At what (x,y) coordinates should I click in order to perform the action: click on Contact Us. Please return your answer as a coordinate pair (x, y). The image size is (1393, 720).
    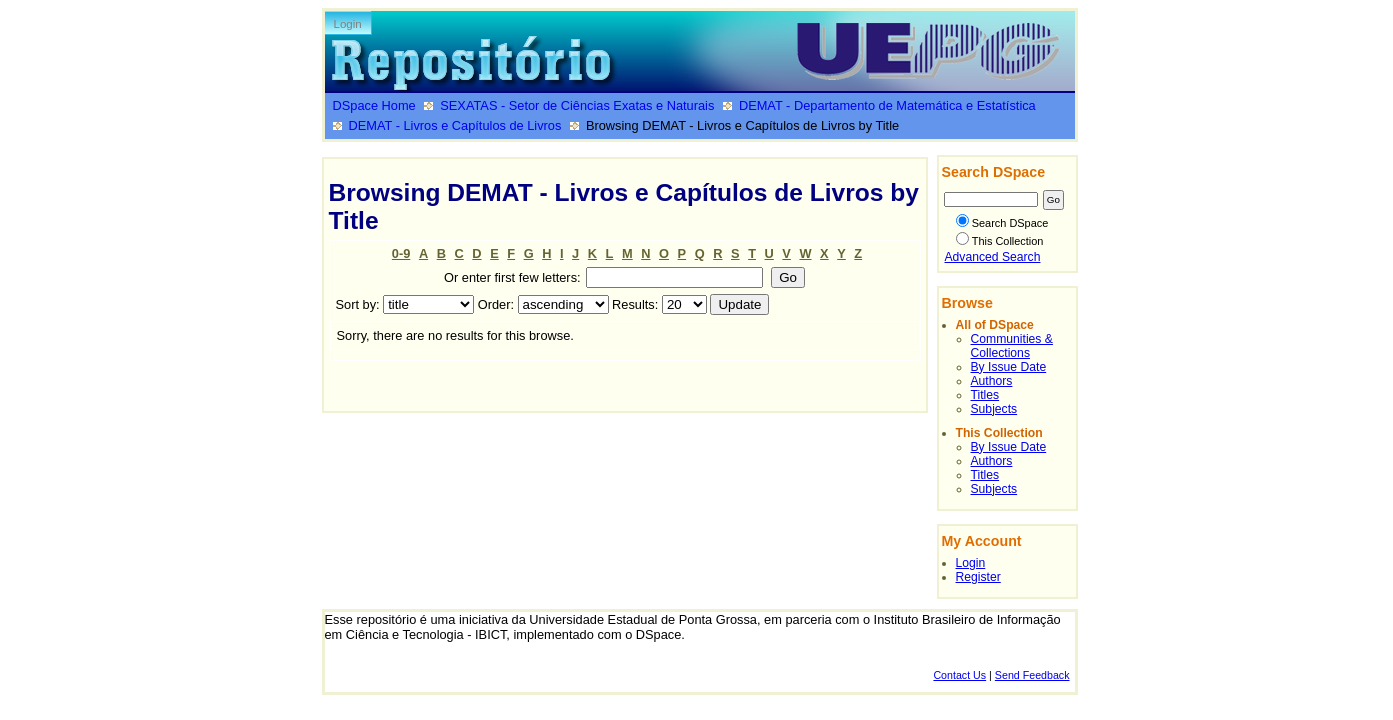
    Looking at the image, I should click on (959, 675).